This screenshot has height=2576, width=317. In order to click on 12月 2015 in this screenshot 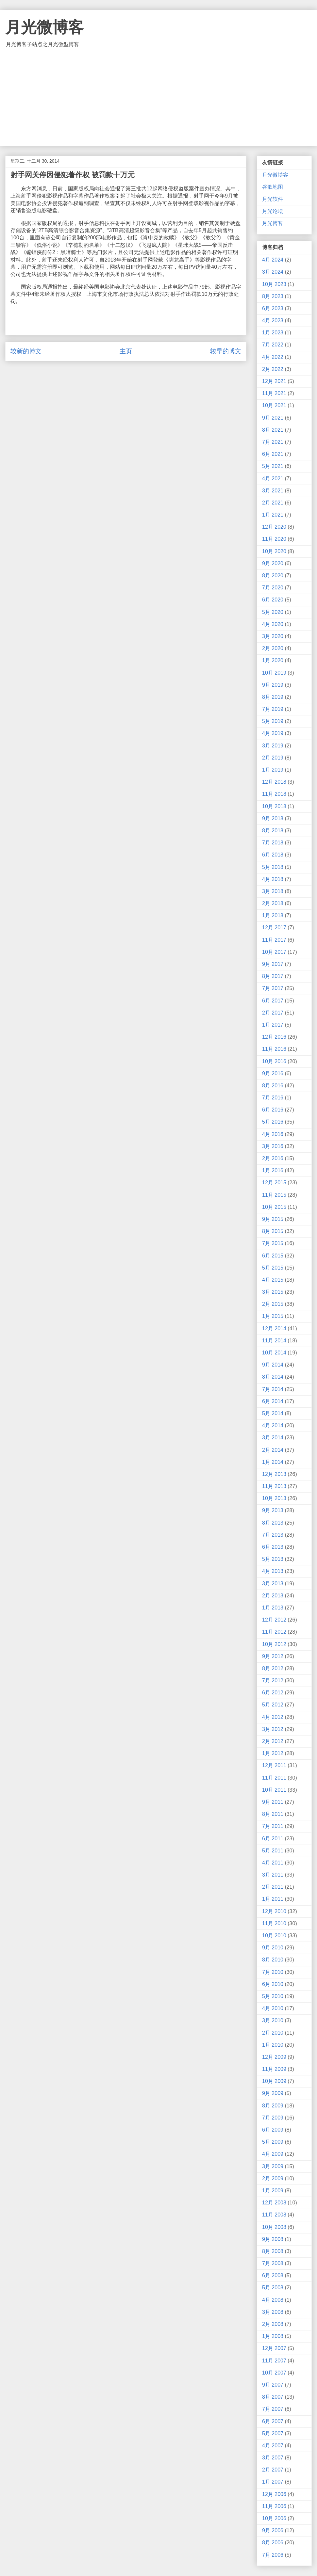, I will do `click(274, 1182)`.